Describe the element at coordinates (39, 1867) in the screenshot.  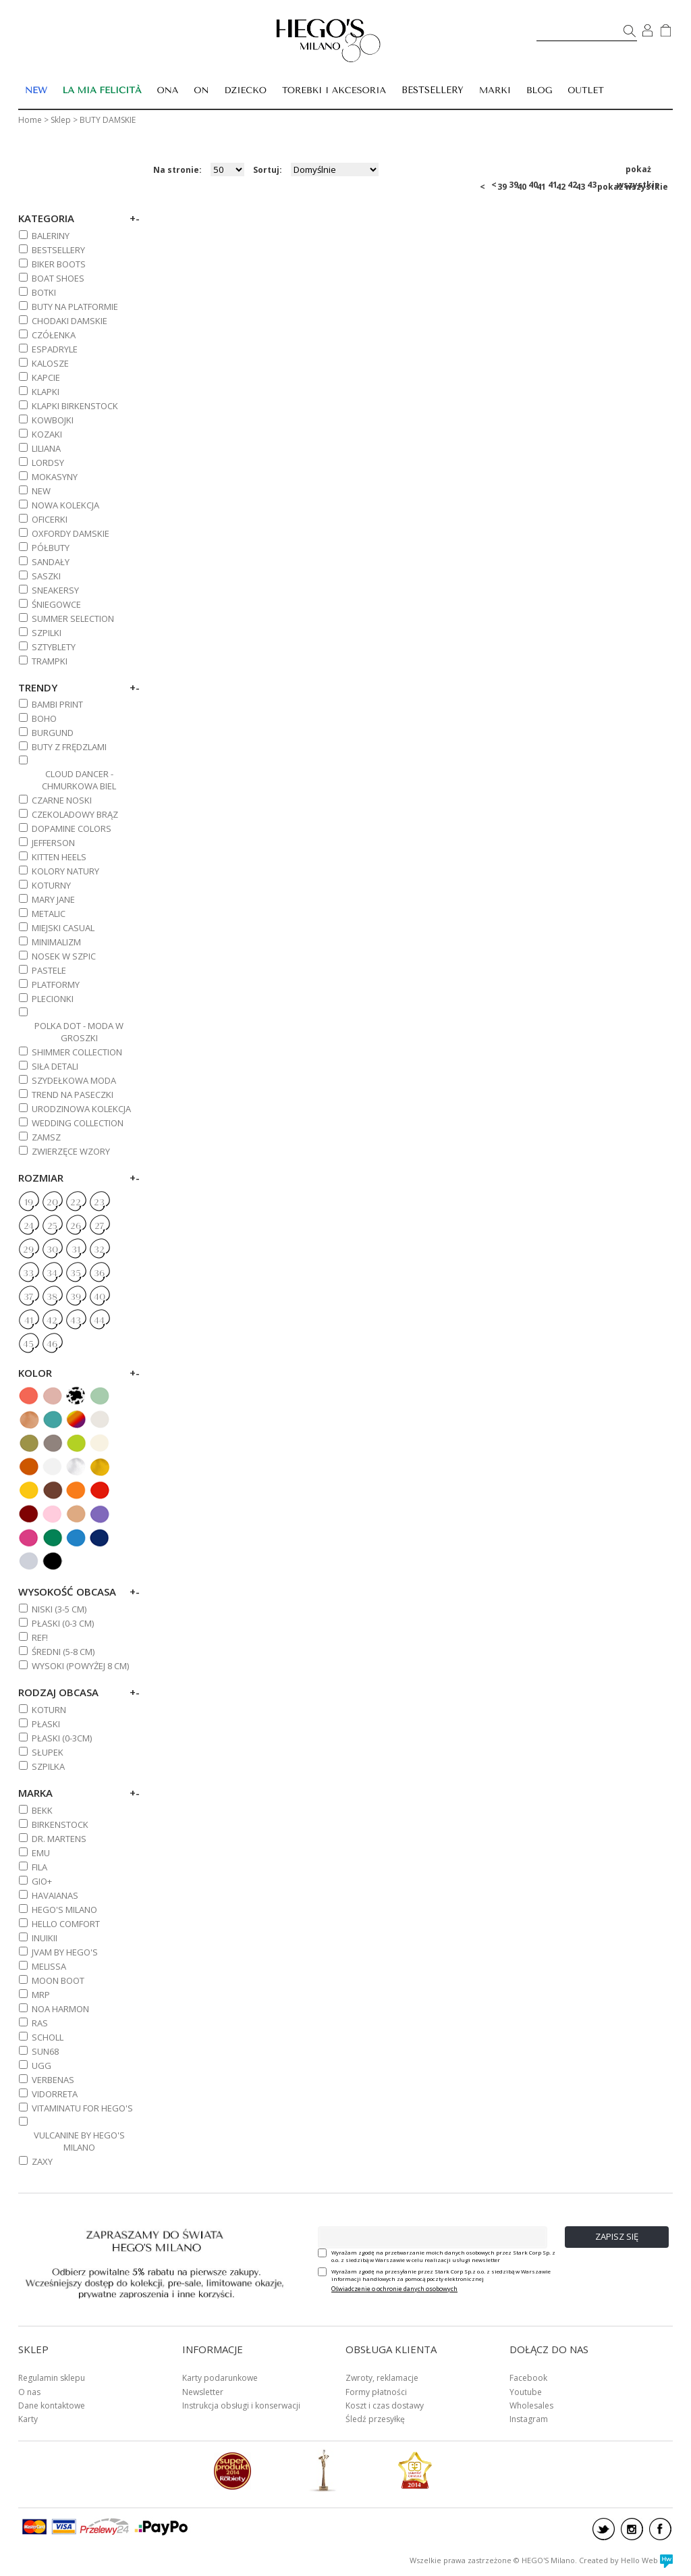
I see `FILA` at that location.